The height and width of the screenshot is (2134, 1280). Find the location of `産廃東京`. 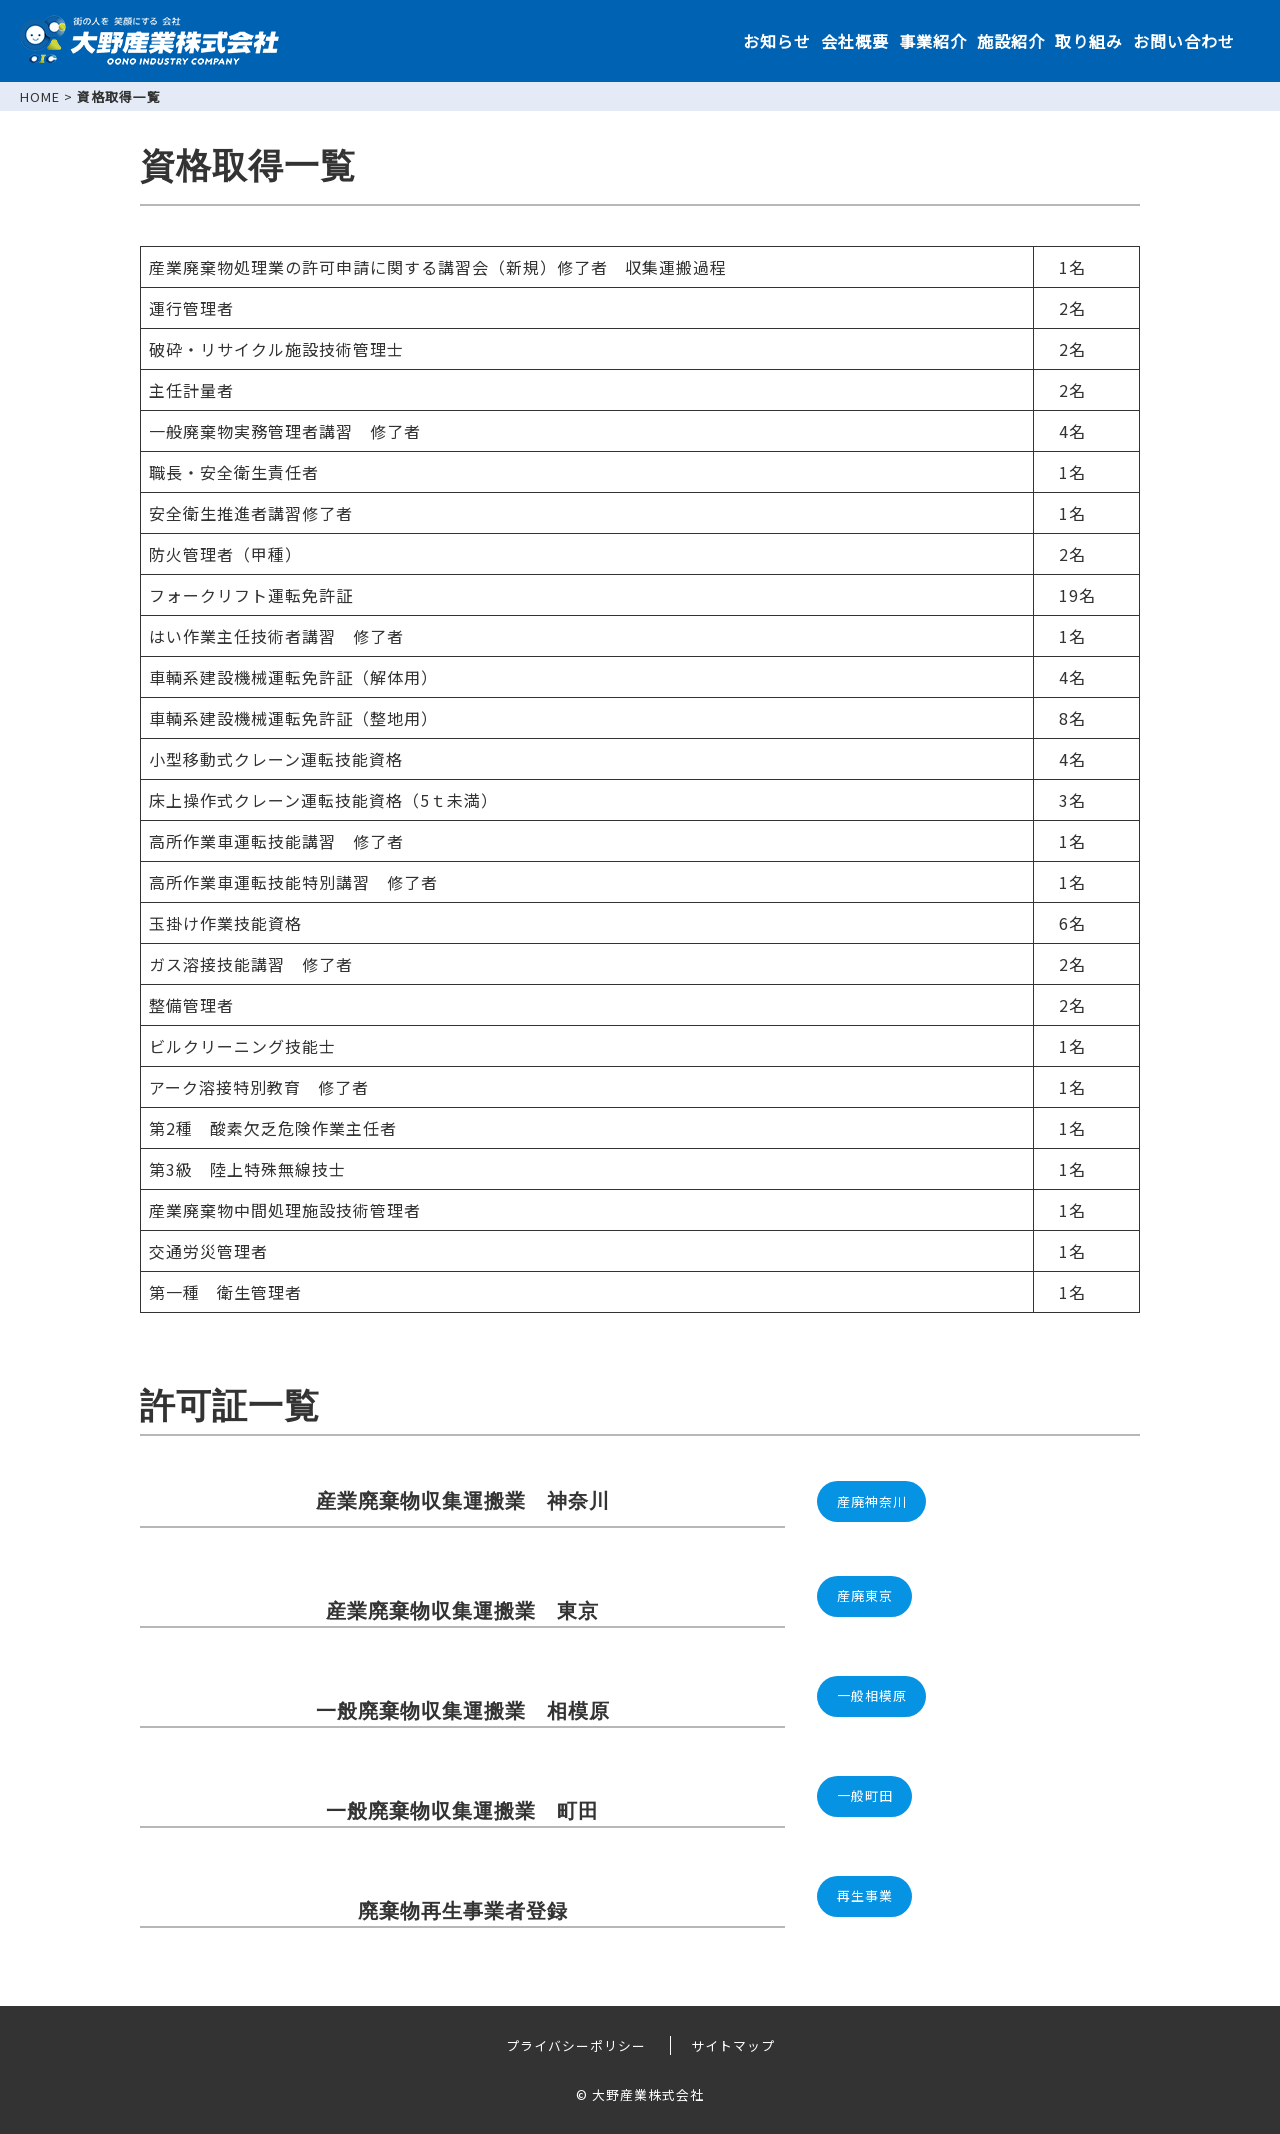

産廃東京 is located at coordinates (865, 1595).